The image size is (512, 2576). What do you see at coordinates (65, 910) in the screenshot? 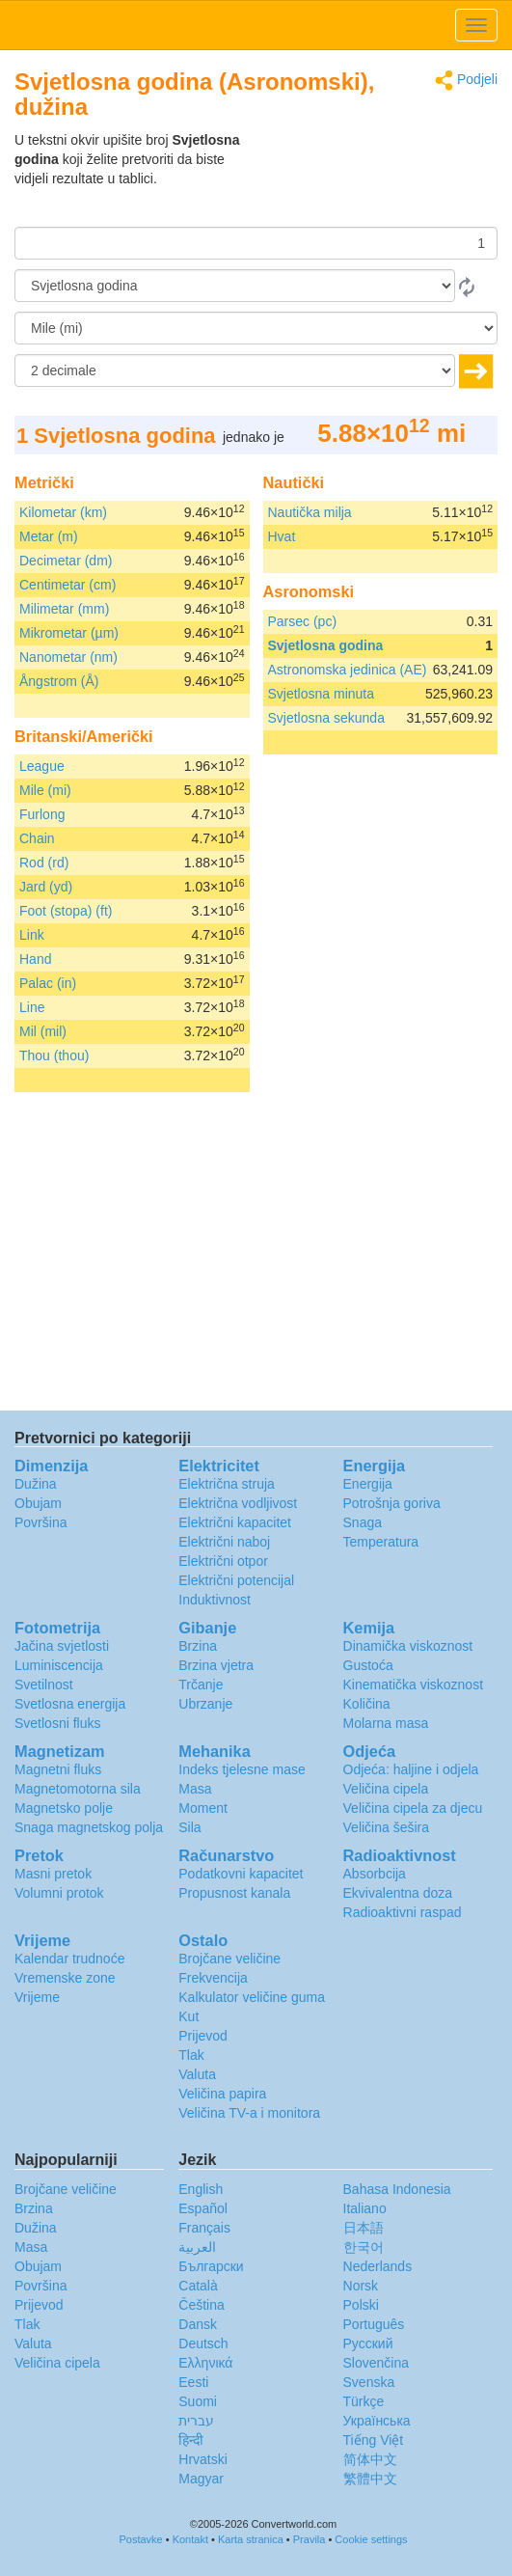
I see `Foot (stopa) (ft)` at bounding box center [65, 910].